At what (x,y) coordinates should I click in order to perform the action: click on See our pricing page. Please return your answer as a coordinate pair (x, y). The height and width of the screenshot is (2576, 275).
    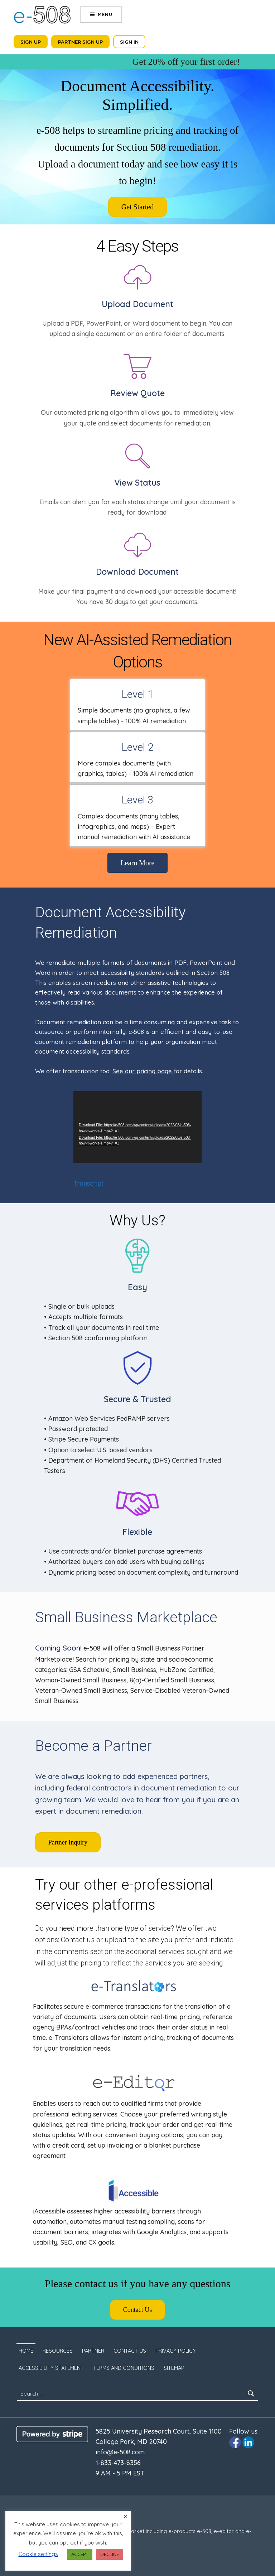
    Looking at the image, I should click on (143, 1071).